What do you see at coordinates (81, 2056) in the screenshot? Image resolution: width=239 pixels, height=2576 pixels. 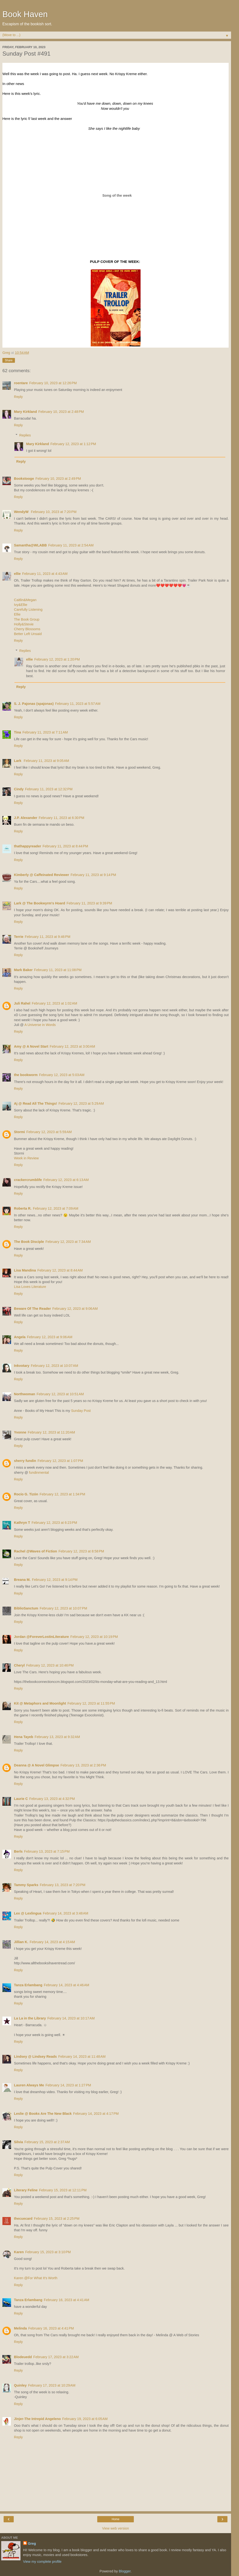 I see `February 14, 2023 at 11:48 AM` at bounding box center [81, 2056].